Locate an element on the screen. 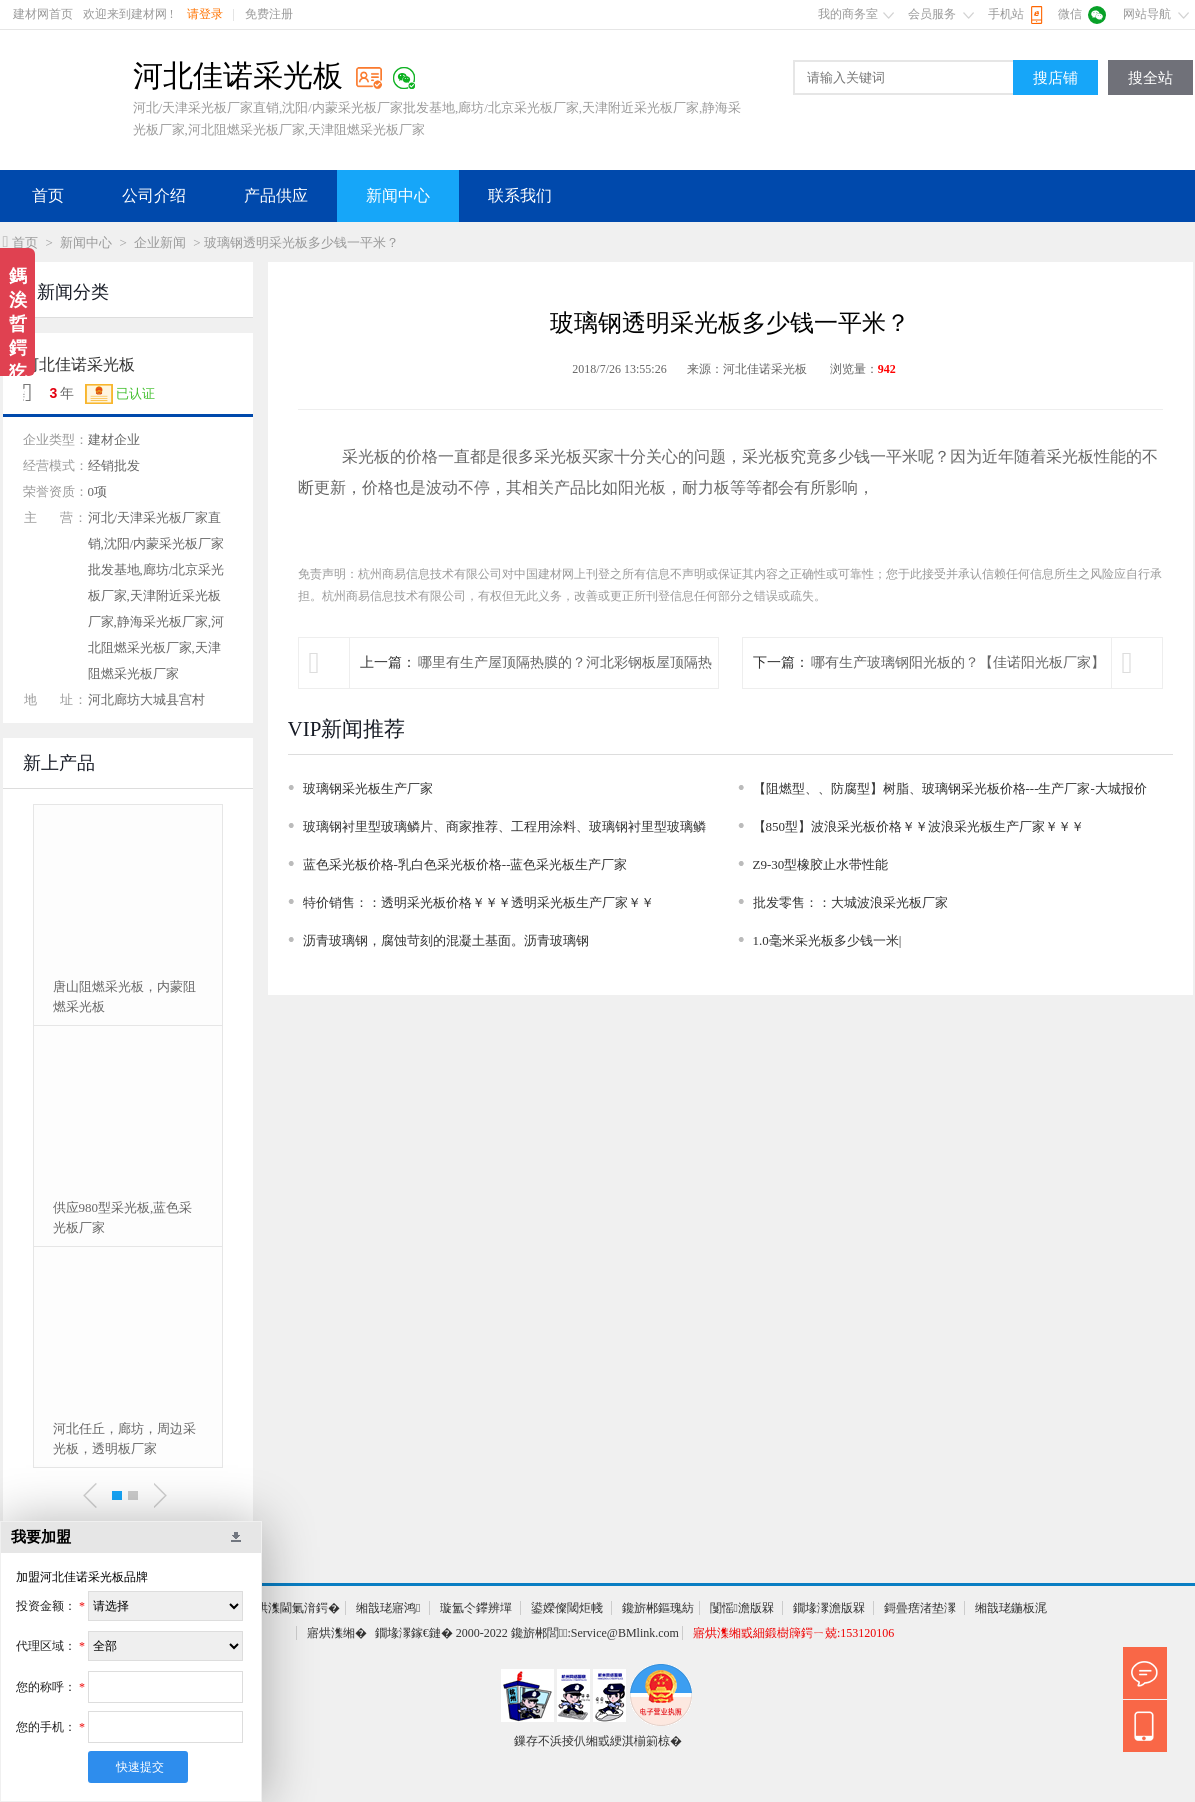 The image size is (1195, 1802). 玻璃钢衬里型玻璃鳞片、商家推荐、工程用涂料、玻璃钢衬里型玻璃鳞片 is located at coordinates (504, 830).